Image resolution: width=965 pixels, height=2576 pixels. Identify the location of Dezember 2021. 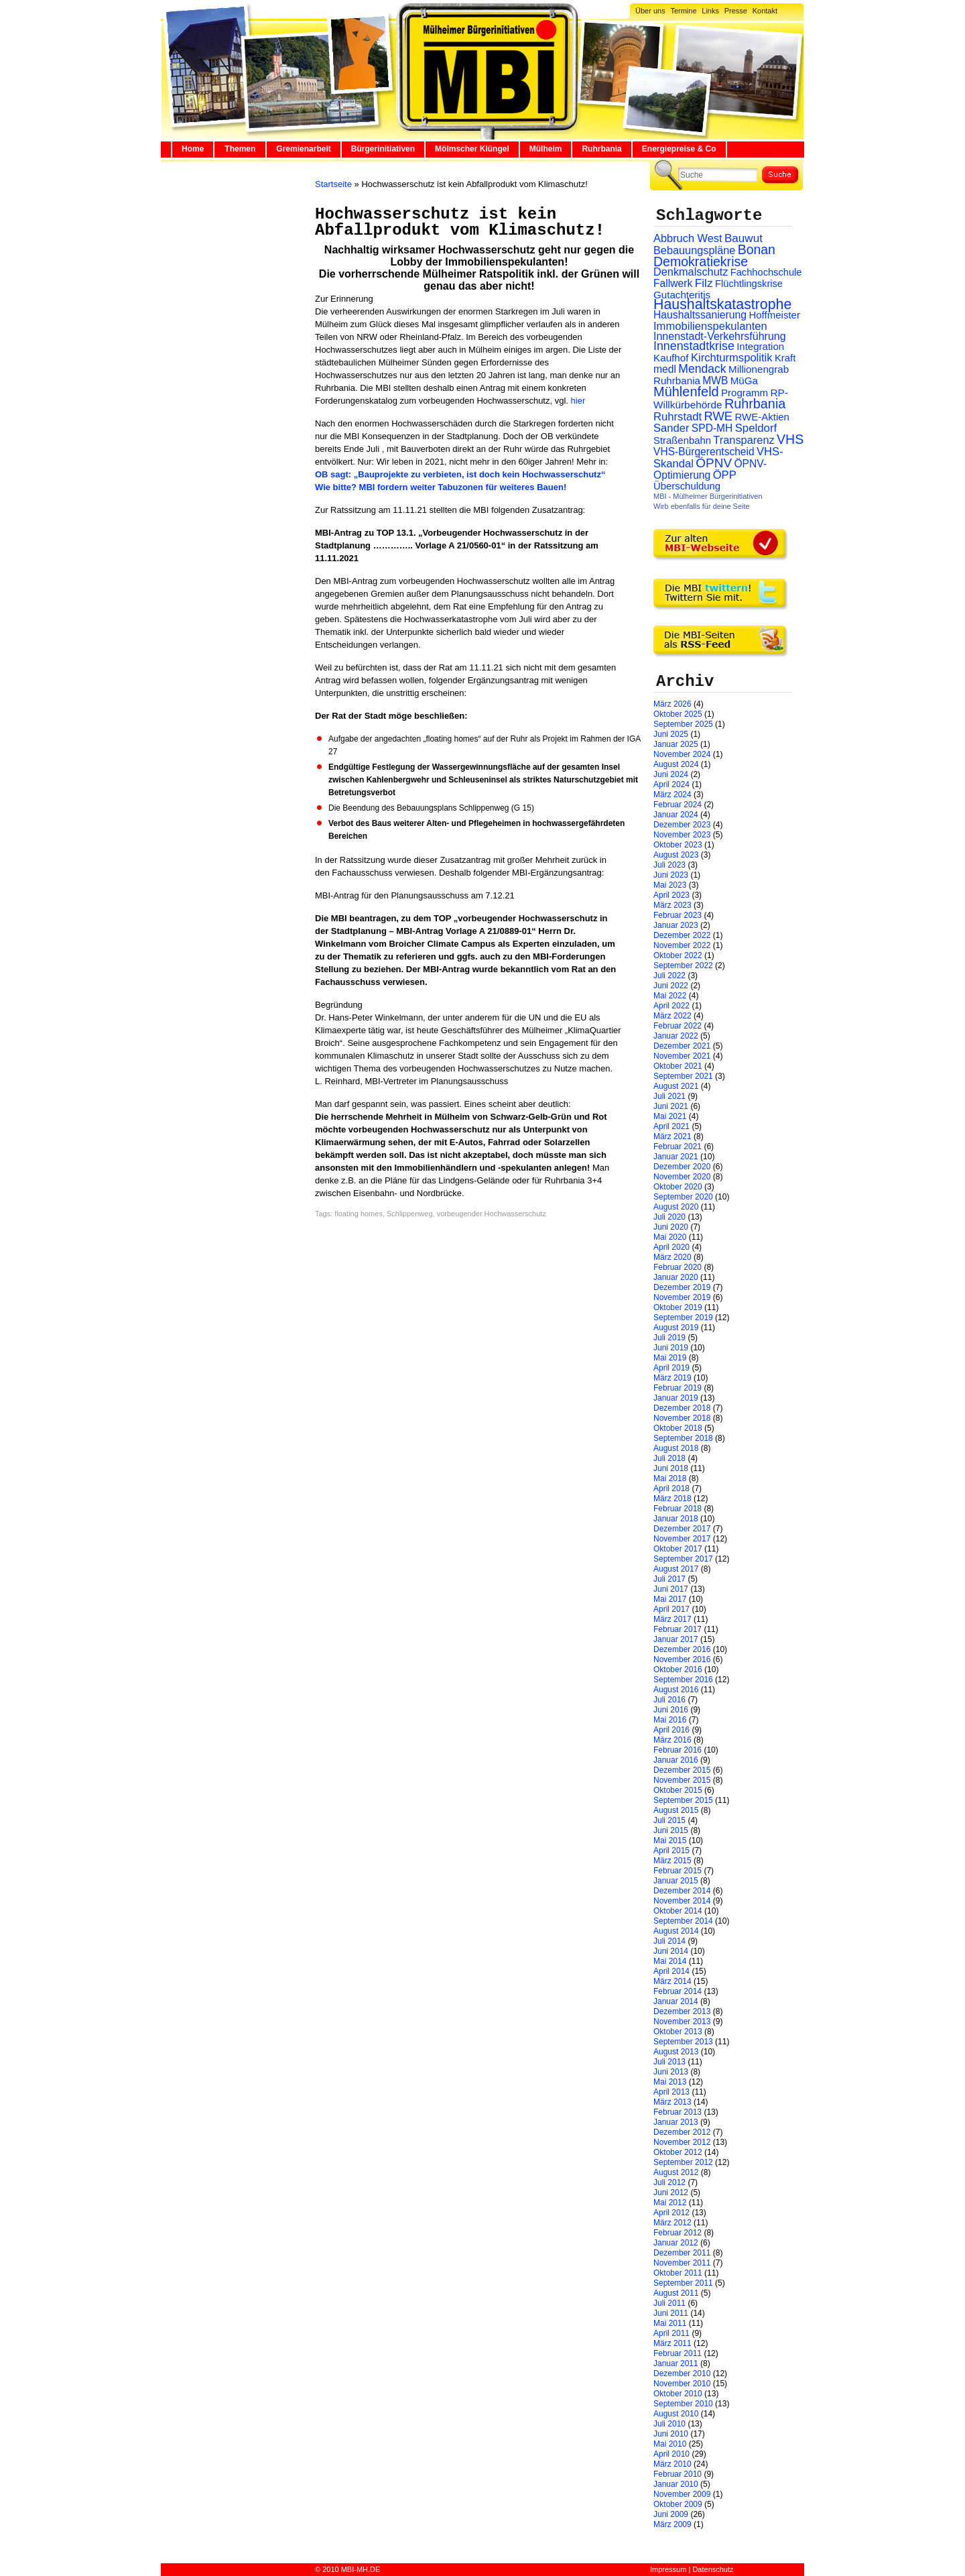
(681, 1046).